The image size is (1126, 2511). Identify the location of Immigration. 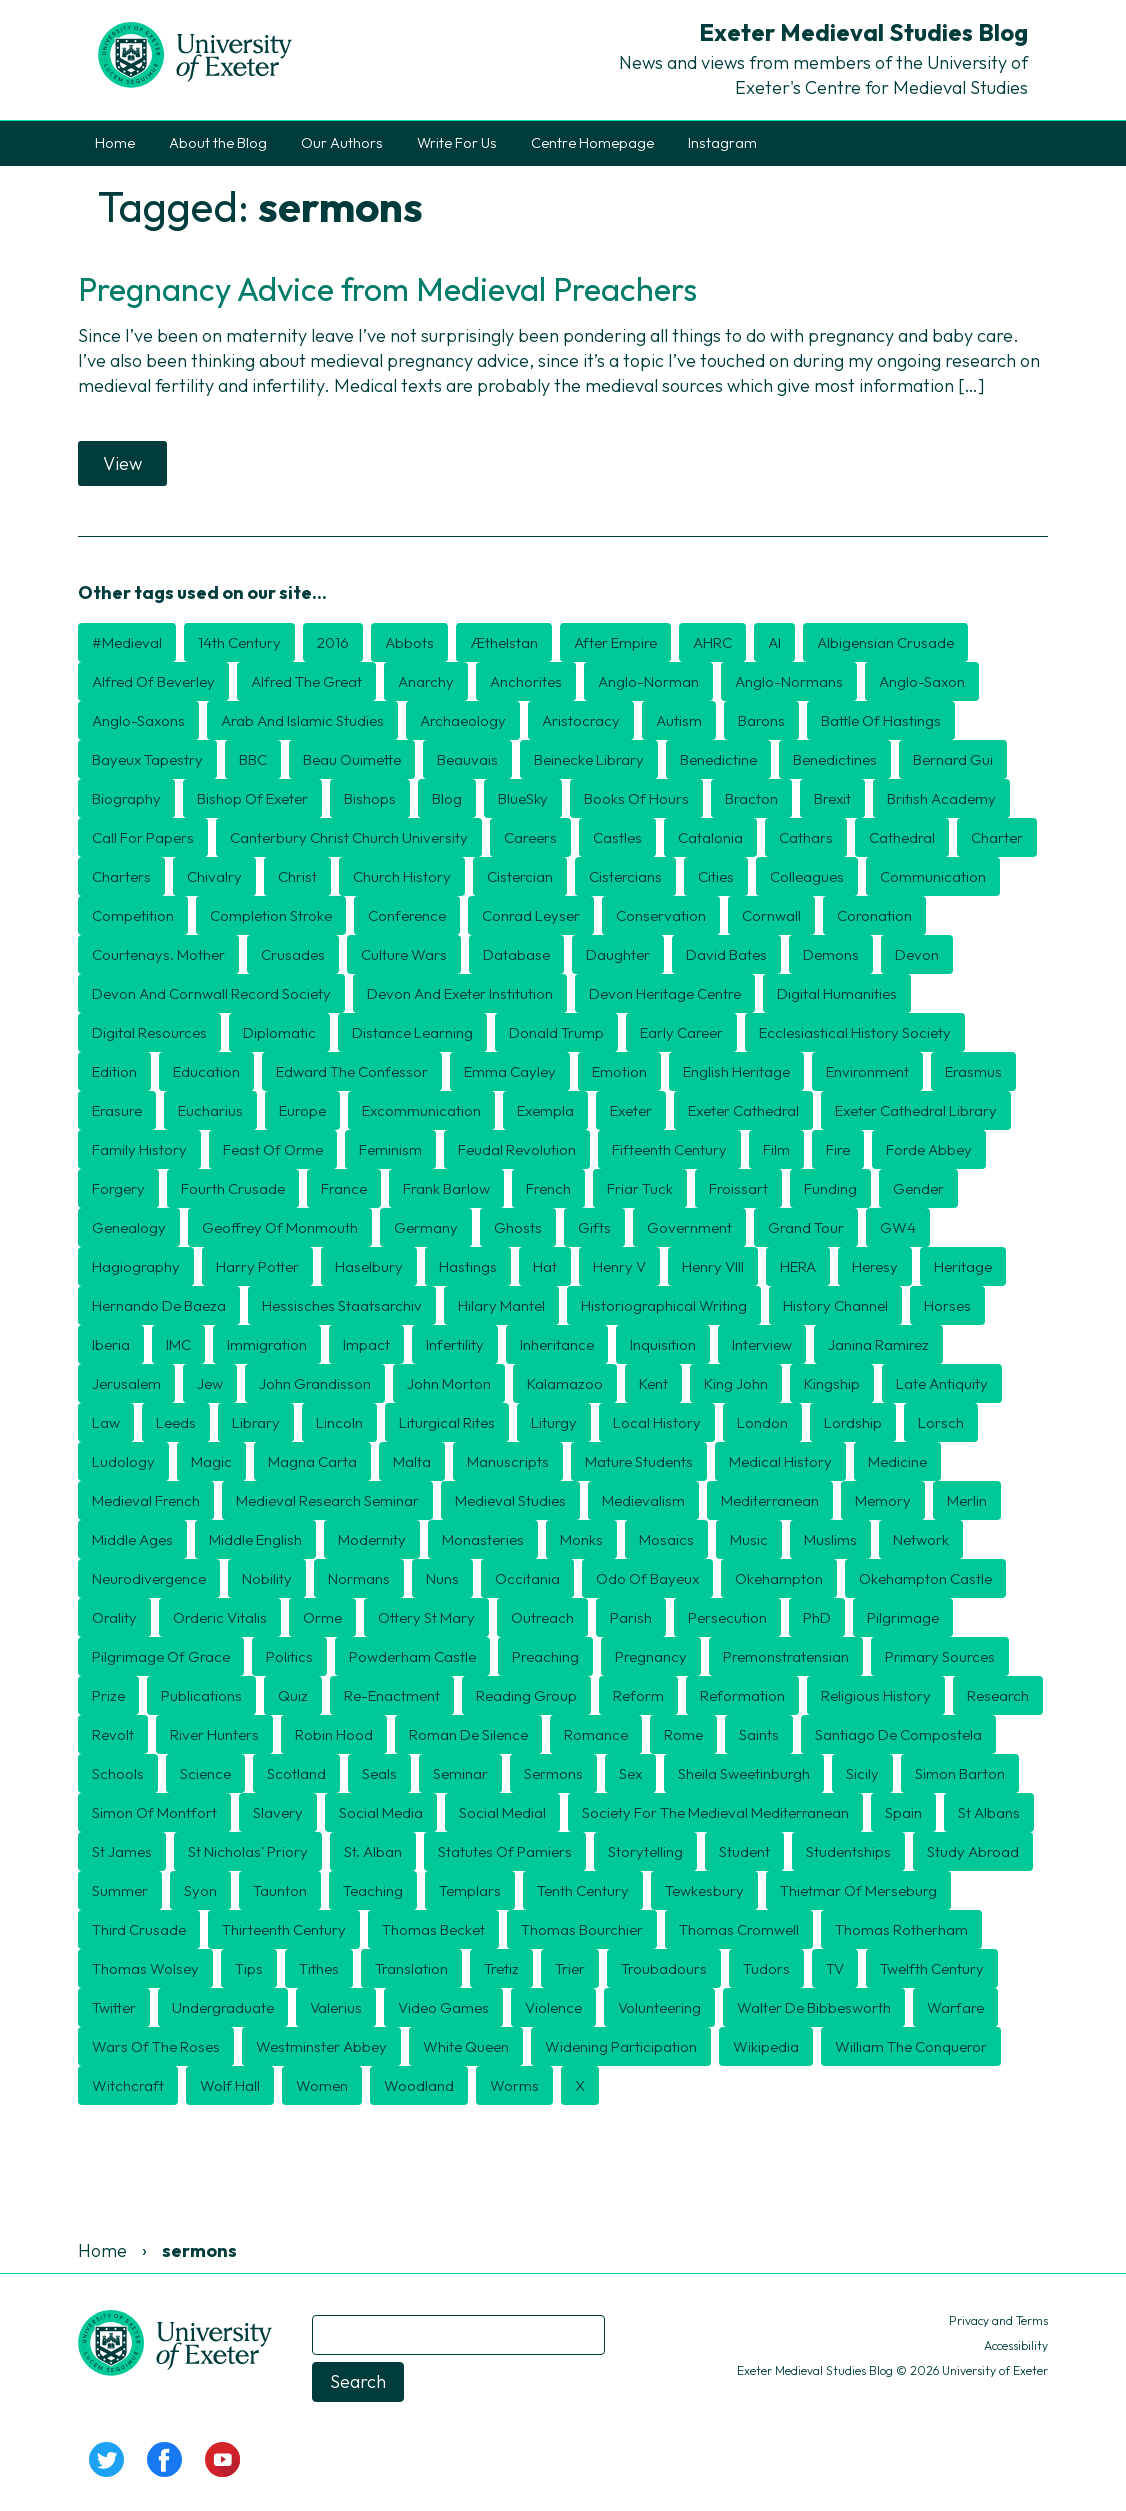
(267, 1344).